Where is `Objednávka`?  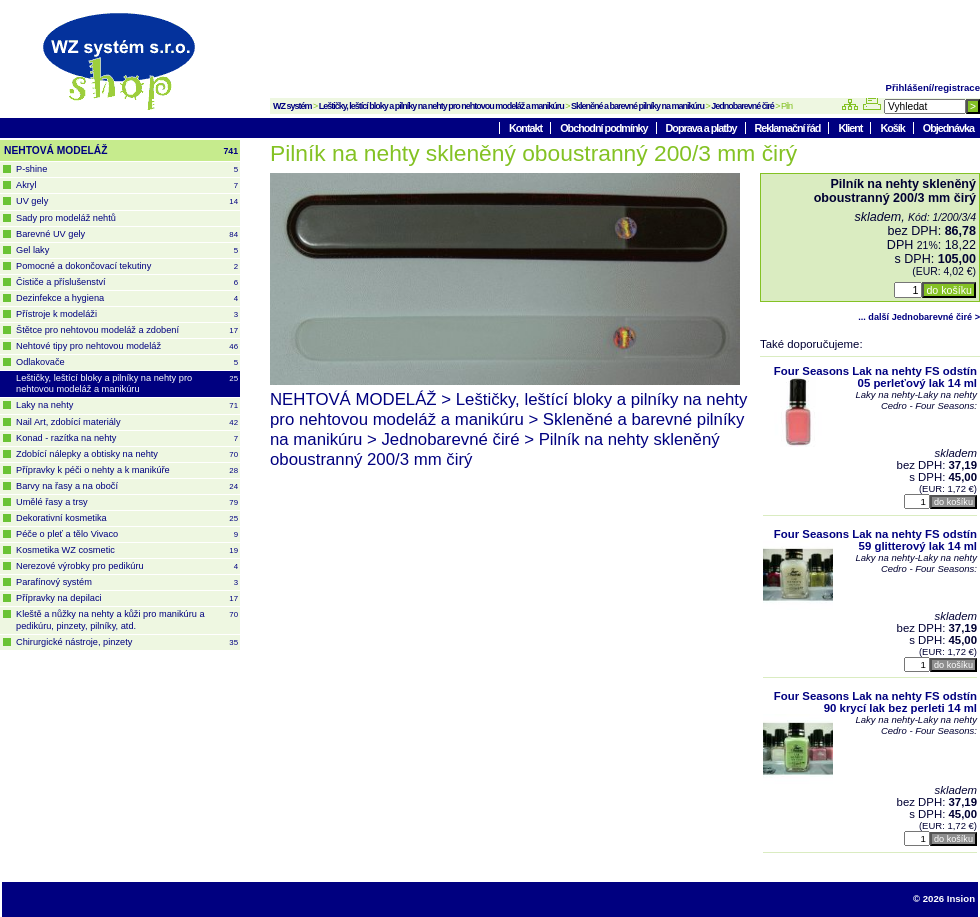 Objednávka is located at coordinates (948, 128).